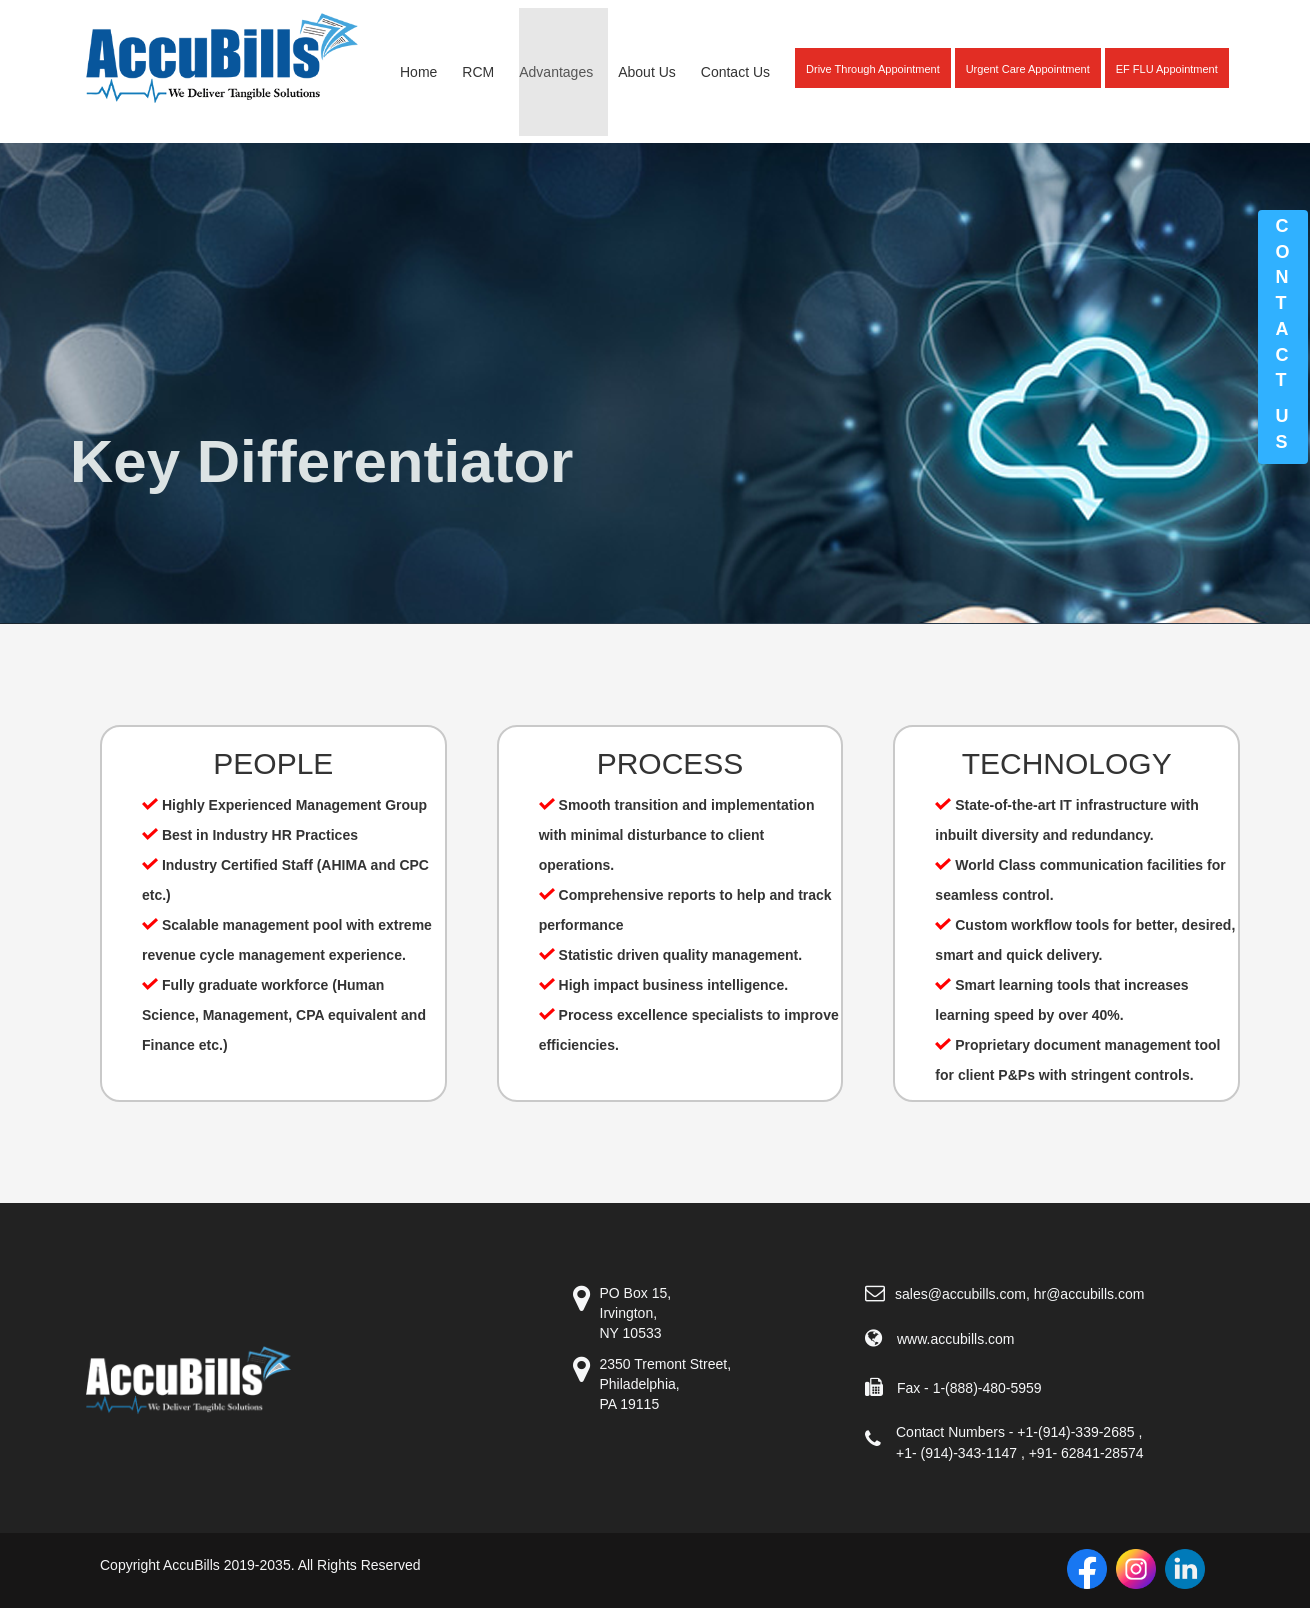 This screenshot has width=1310, height=1608. I want to click on Advantages, so click(556, 72).